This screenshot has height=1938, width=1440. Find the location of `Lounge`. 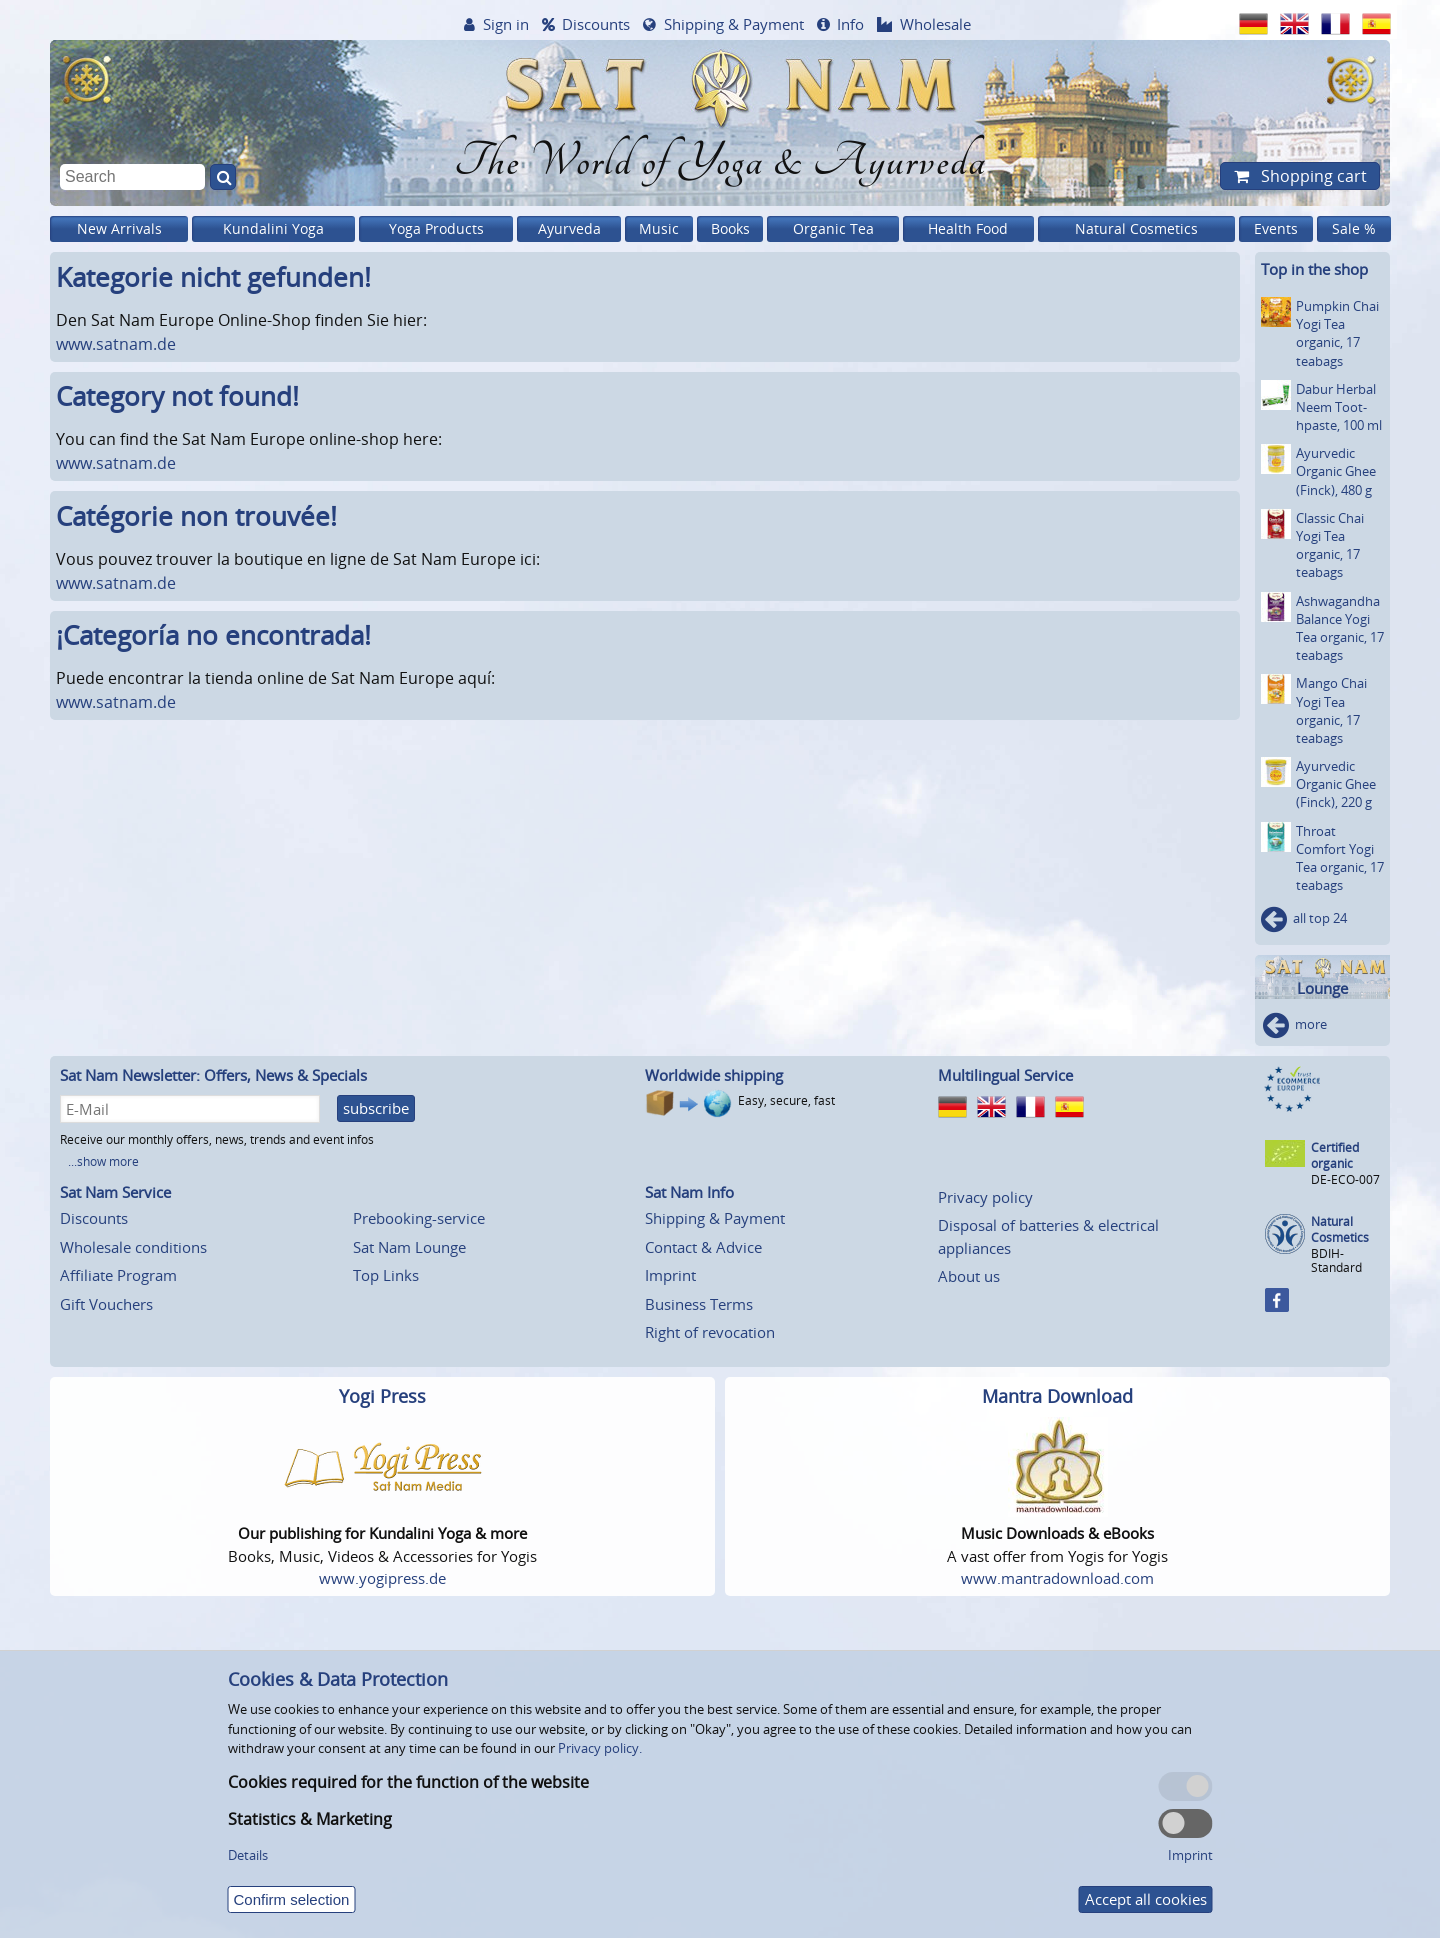

Lounge is located at coordinates (1322, 988).